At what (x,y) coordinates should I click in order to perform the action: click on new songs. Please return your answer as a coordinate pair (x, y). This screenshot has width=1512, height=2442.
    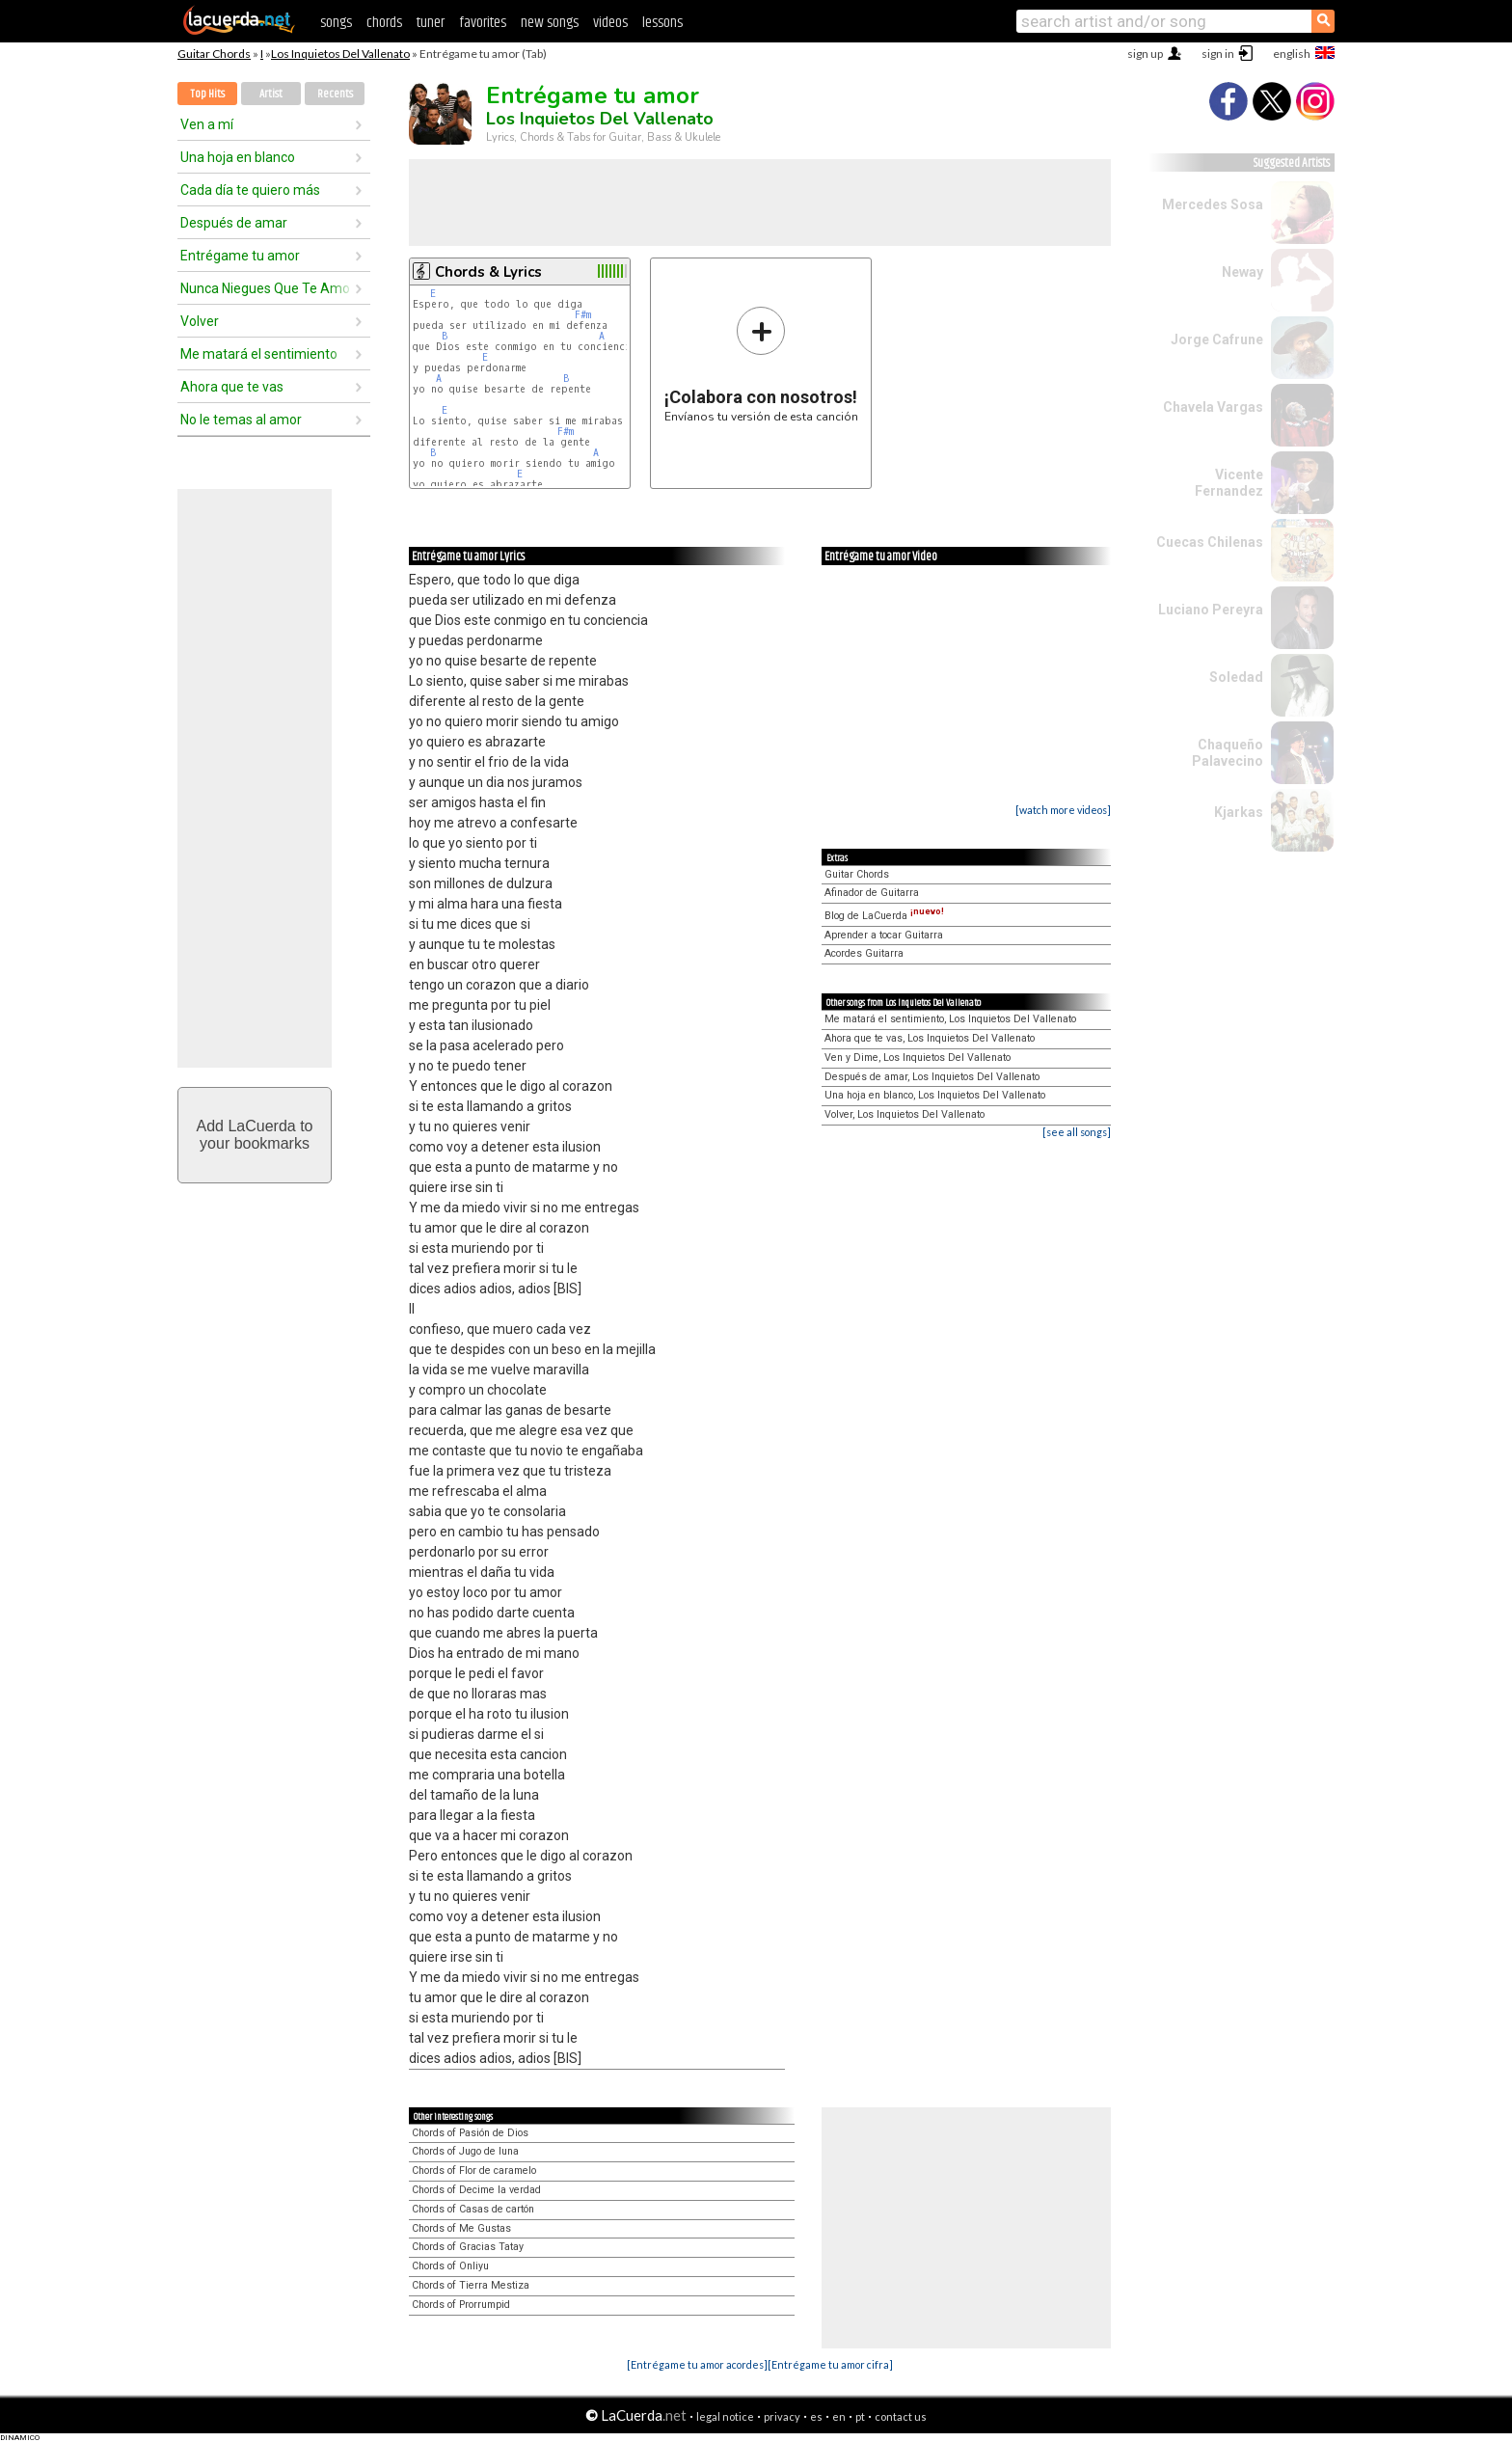
    Looking at the image, I should click on (550, 23).